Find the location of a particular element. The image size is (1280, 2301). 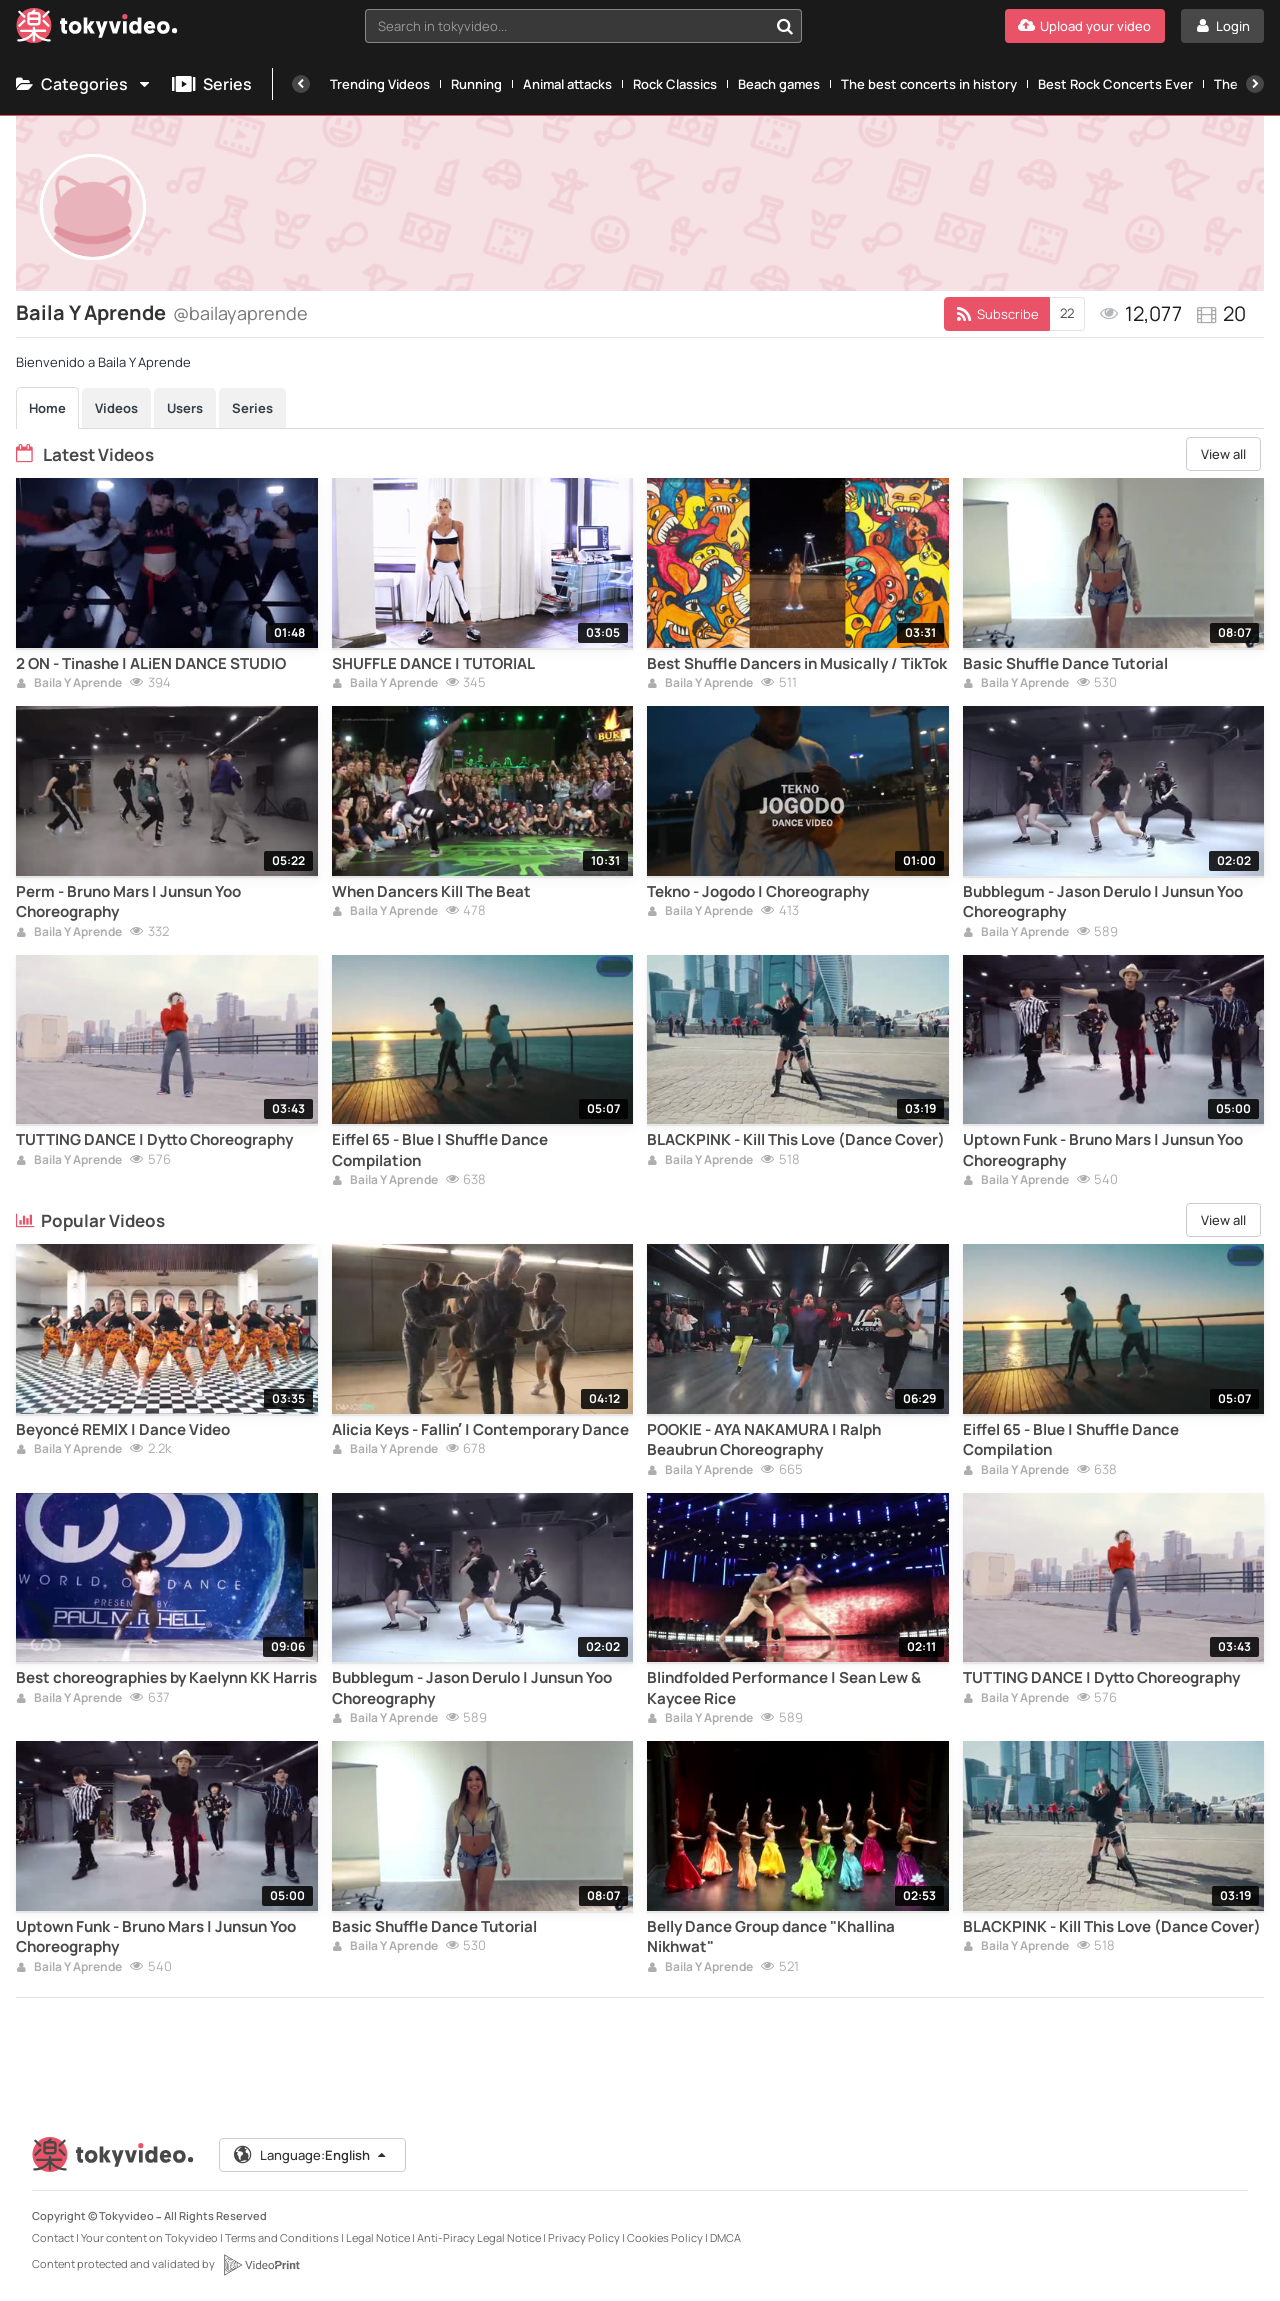

Users is located at coordinates (185, 408).